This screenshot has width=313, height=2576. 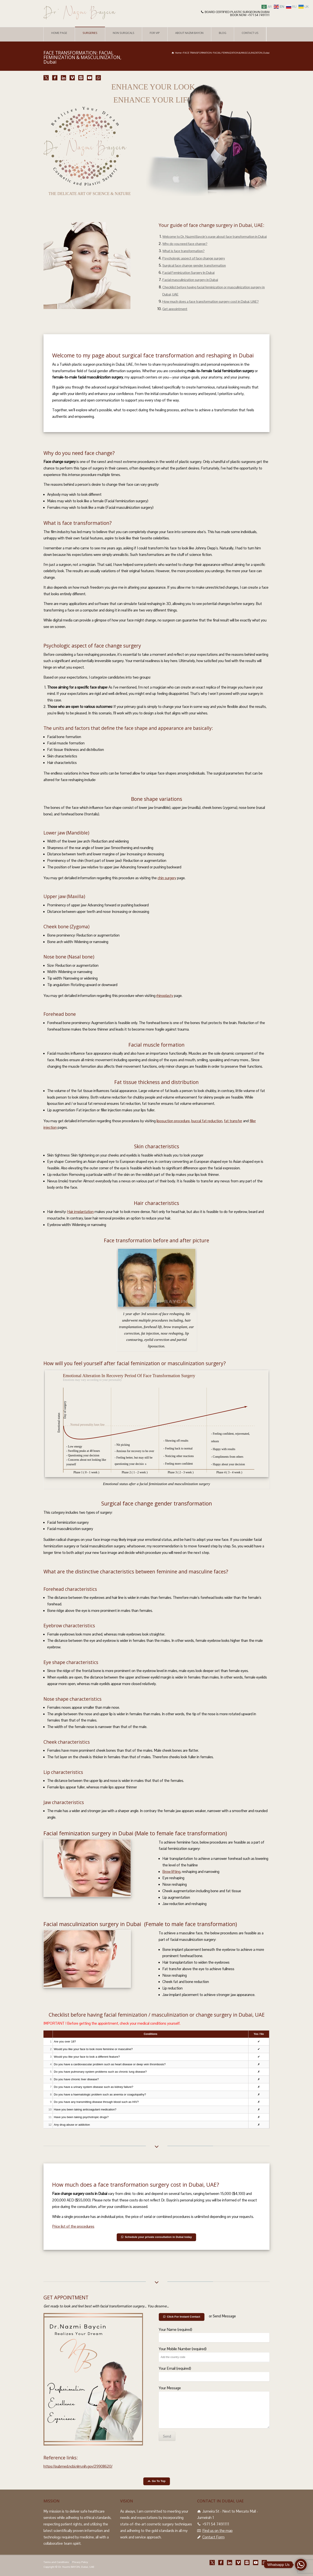 I want to click on Contact Form, so click(x=213, y=2537).